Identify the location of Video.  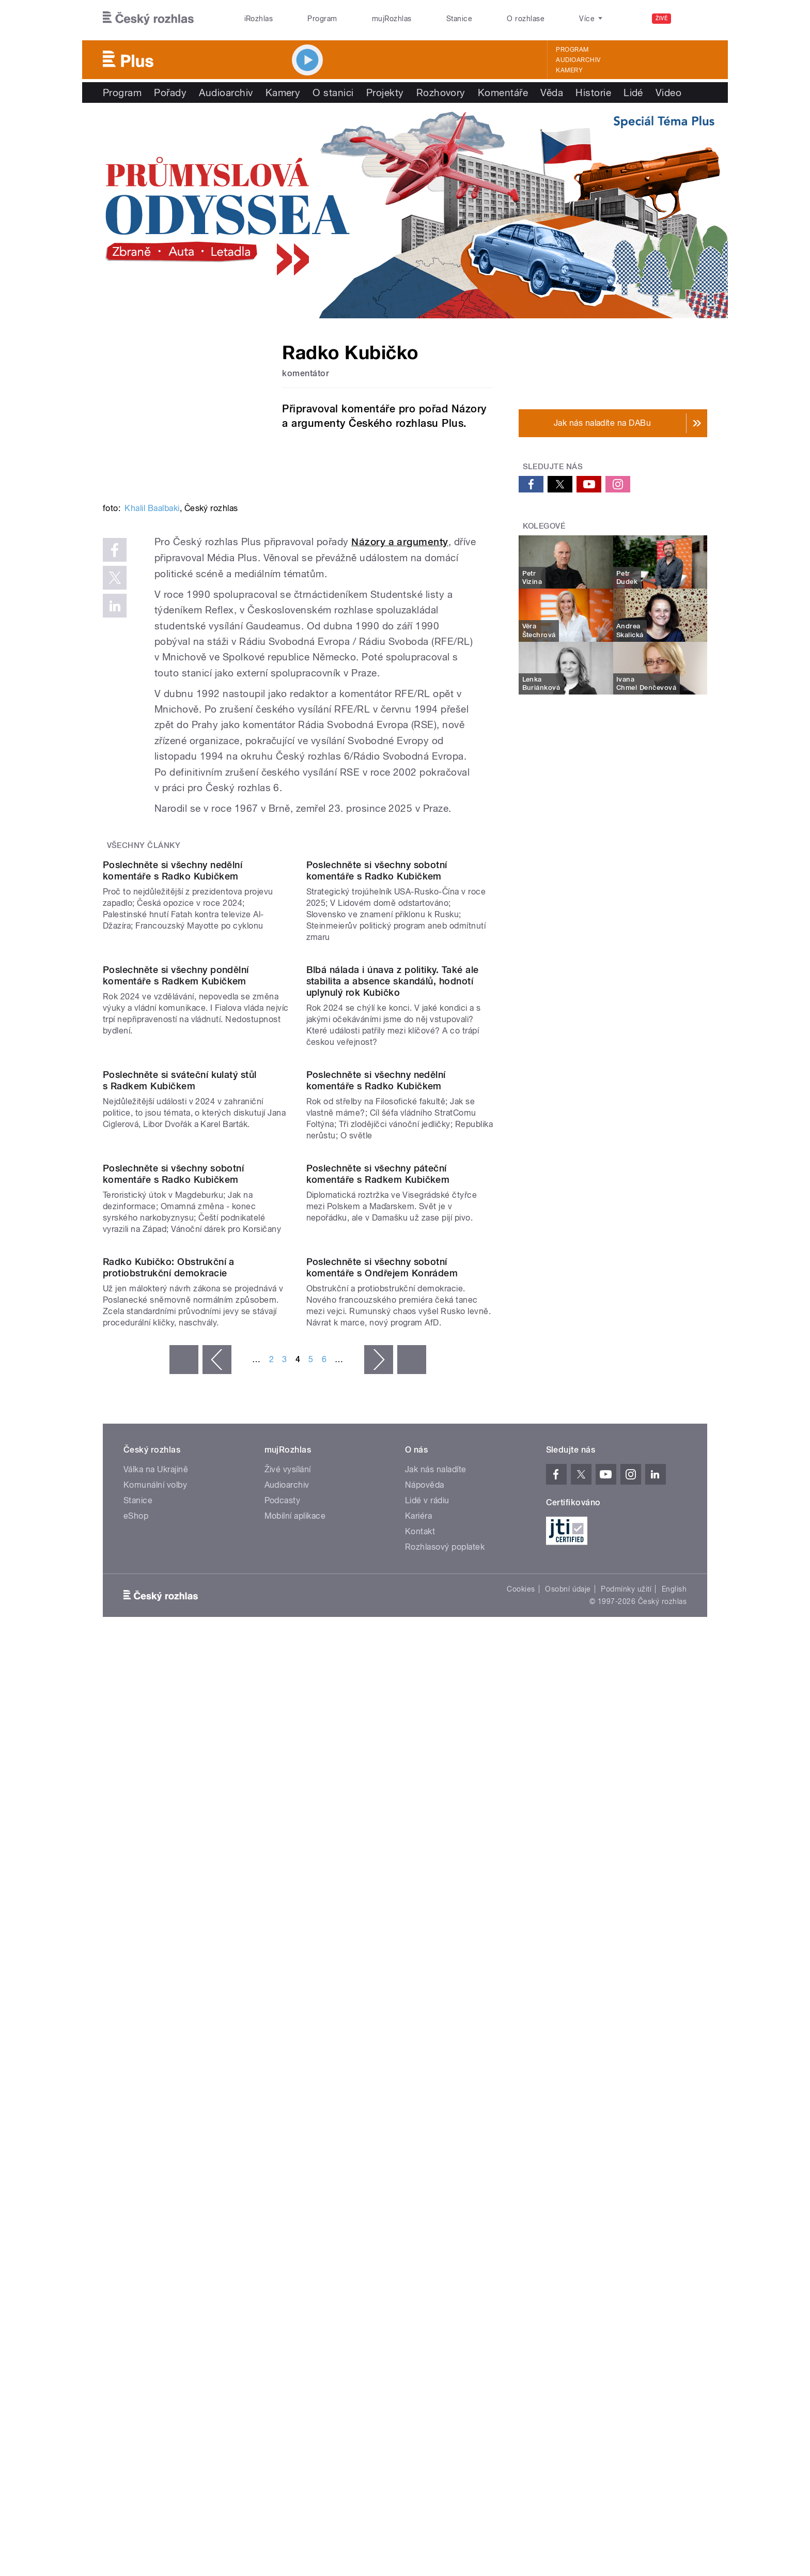
(668, 92).